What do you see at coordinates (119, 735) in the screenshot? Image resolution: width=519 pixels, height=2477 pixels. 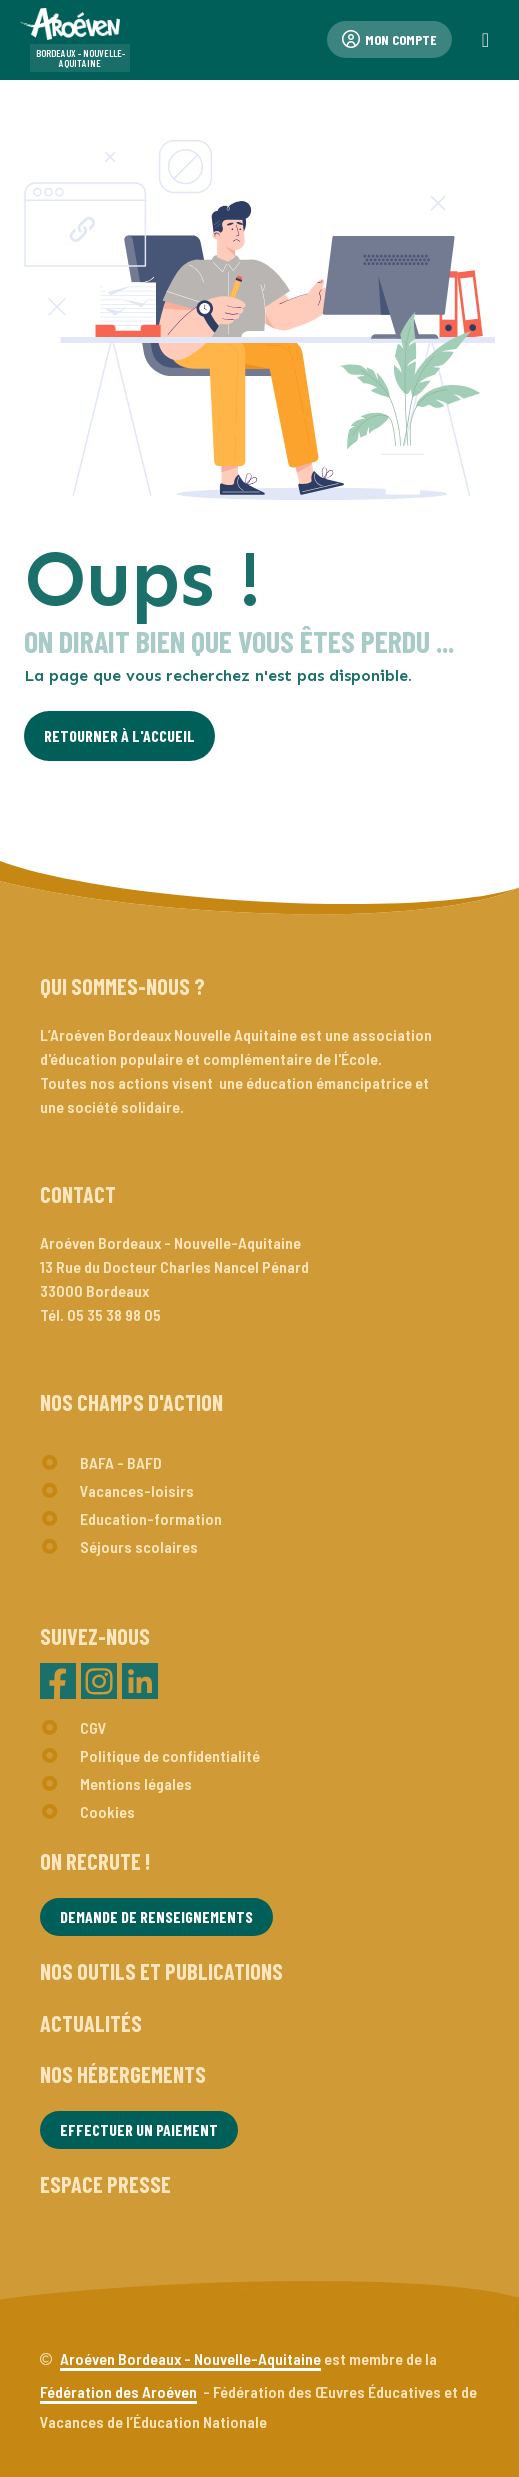 I see `Retourner à l'Accueil` at bounding box center [119, 735].